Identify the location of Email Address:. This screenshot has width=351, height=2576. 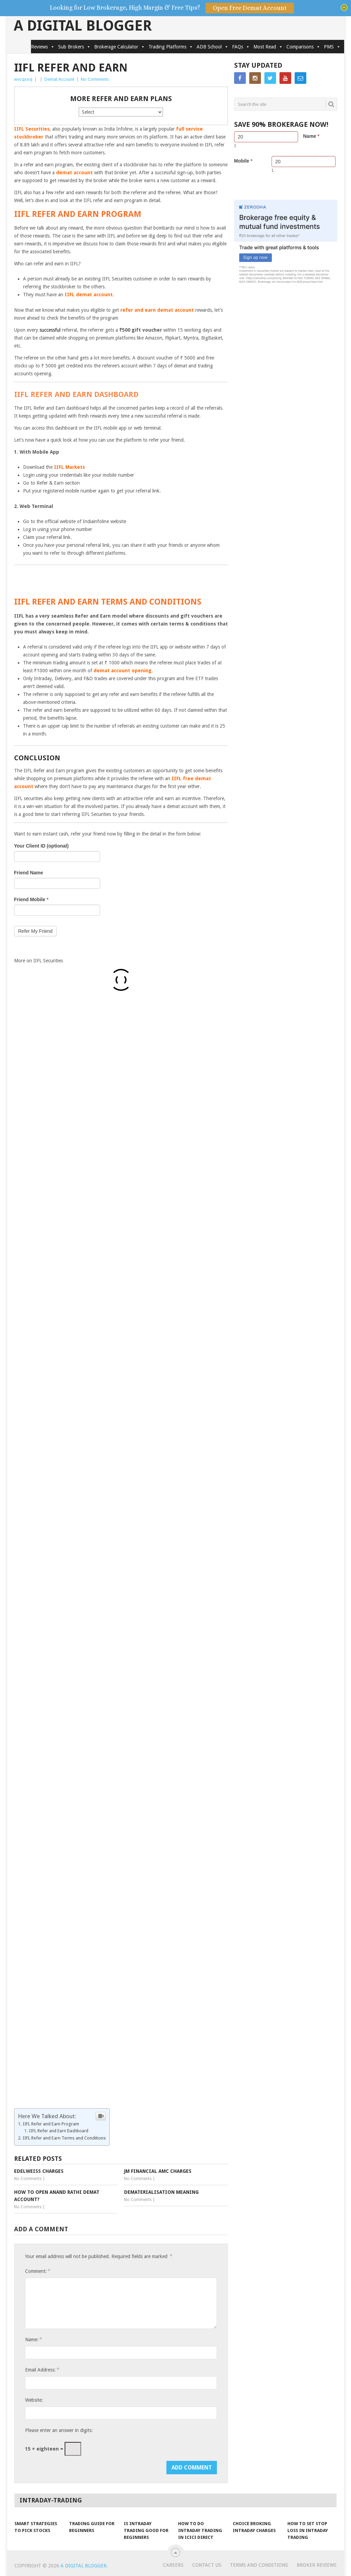
(42, 2369).